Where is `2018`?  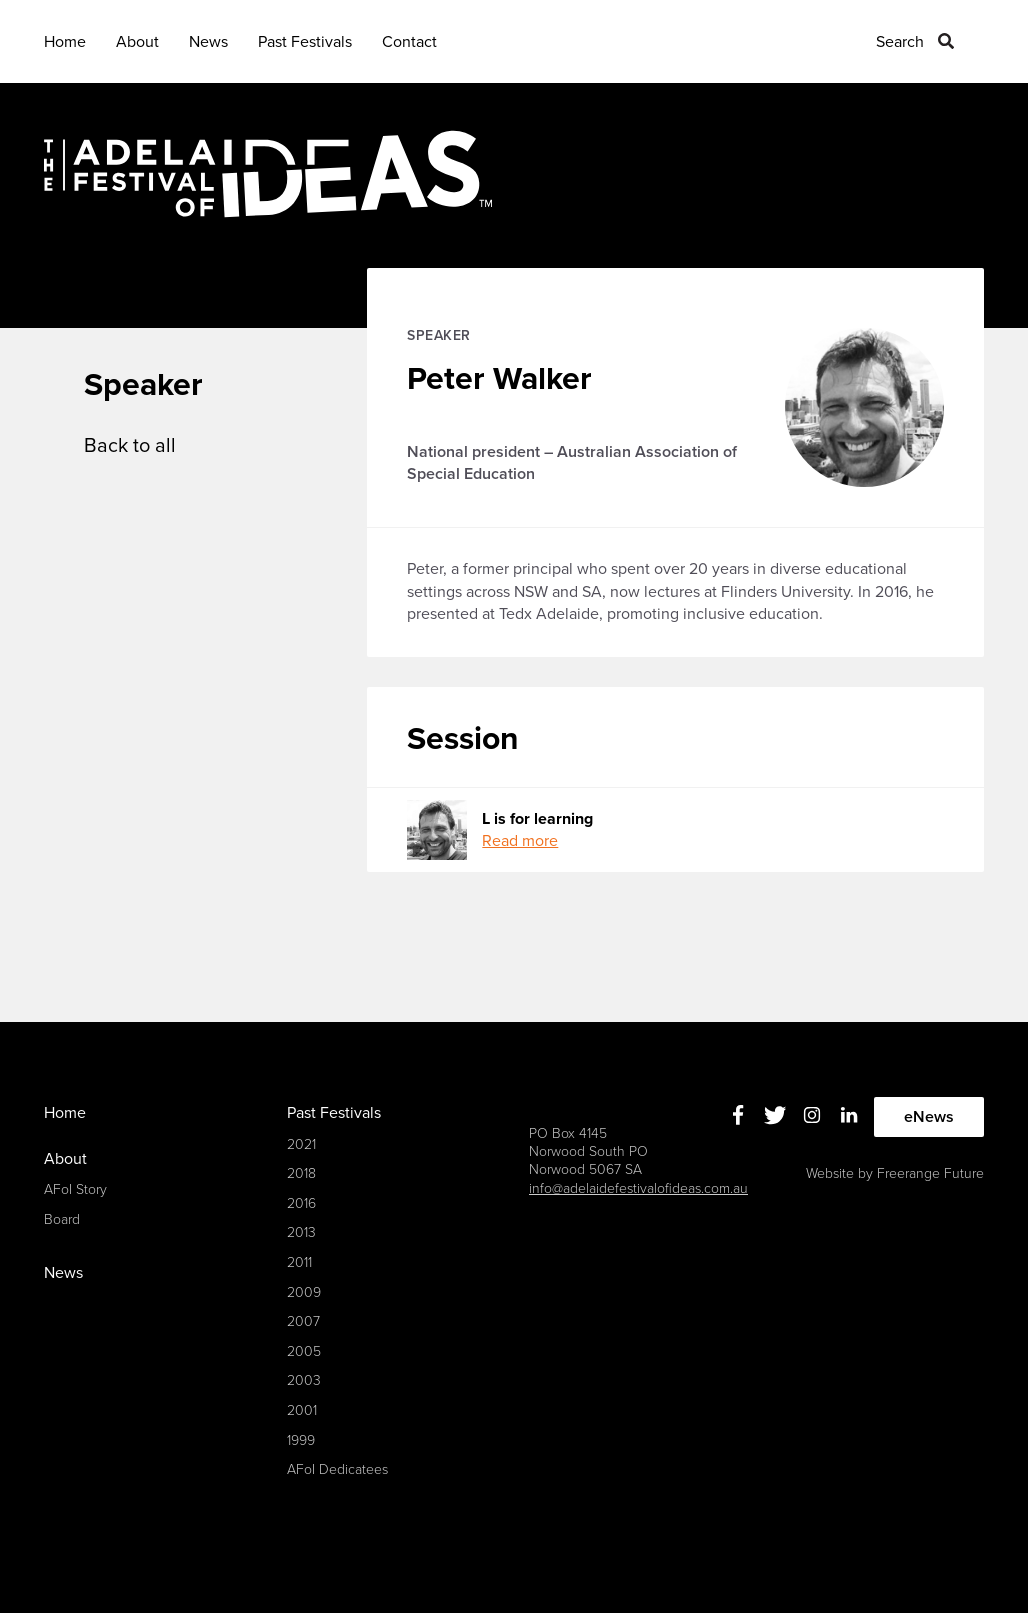 2018 is located at coordinates (301, 1173).